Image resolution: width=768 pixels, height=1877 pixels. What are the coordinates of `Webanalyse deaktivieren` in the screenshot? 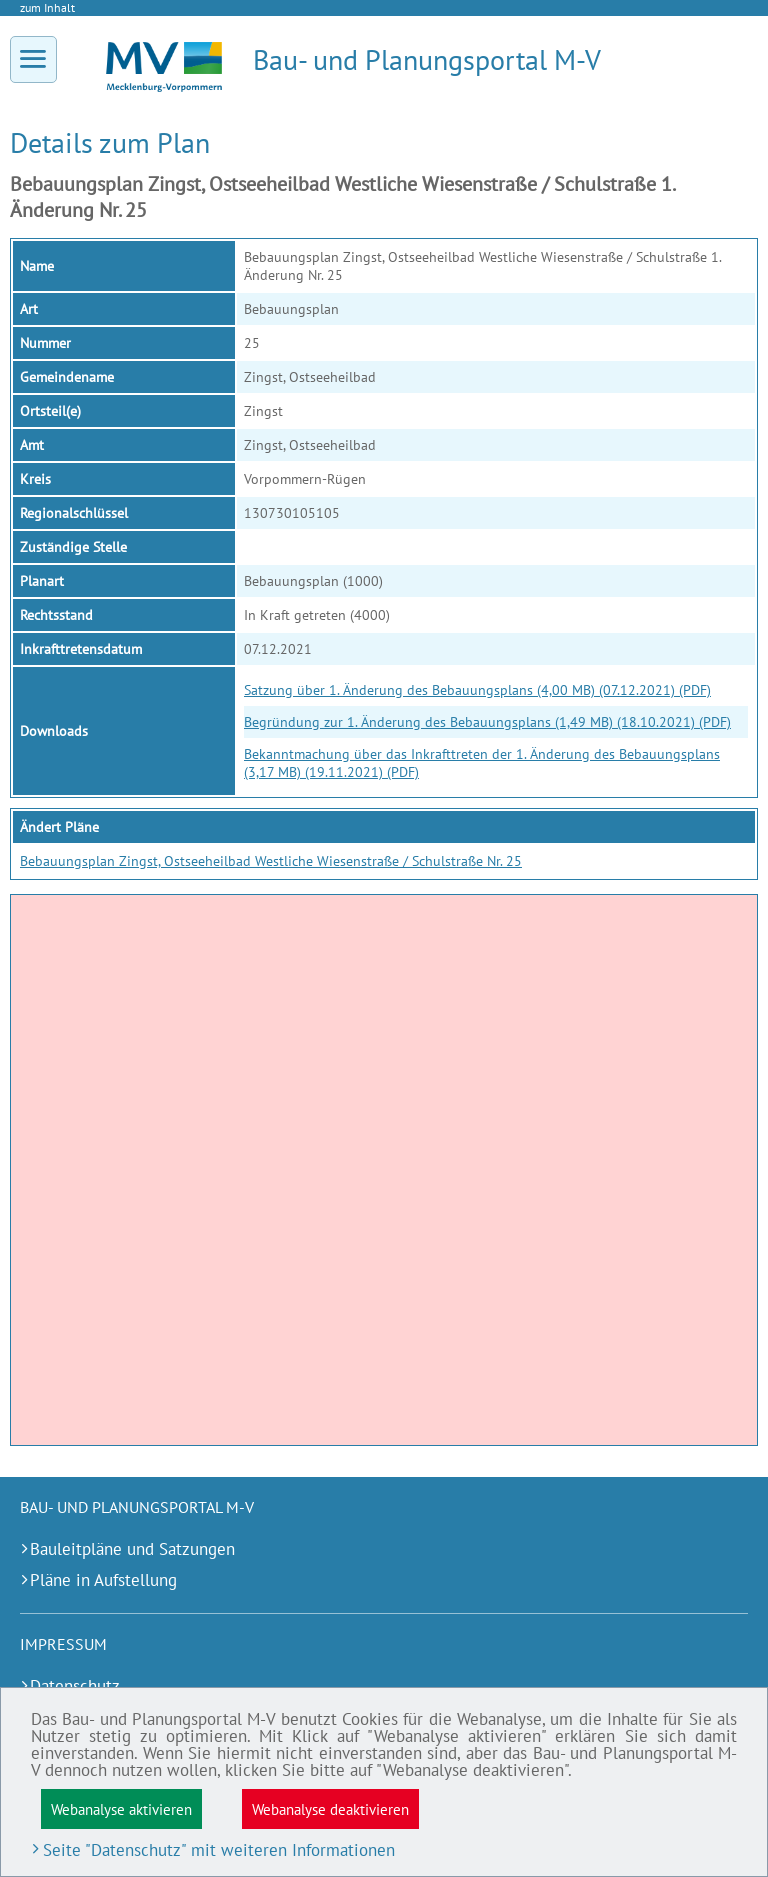 It's located at (330, 1809).